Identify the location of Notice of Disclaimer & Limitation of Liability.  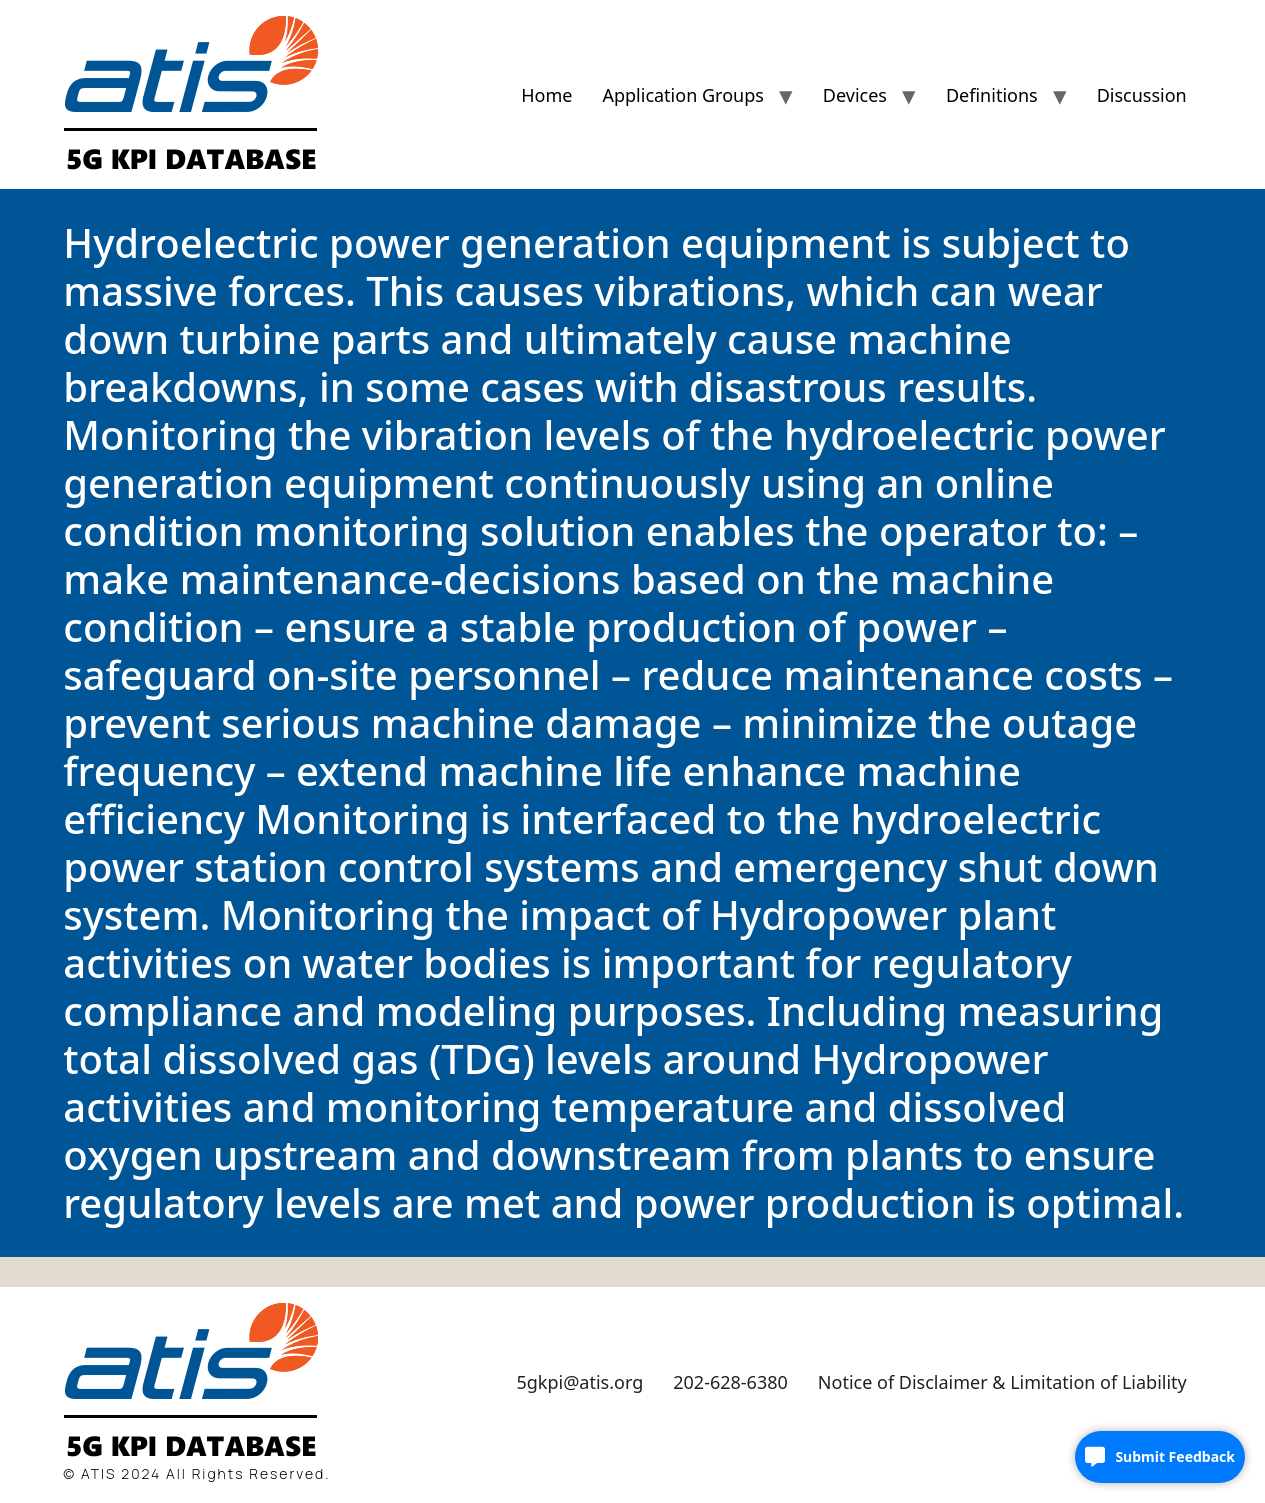
(1002, 1382).